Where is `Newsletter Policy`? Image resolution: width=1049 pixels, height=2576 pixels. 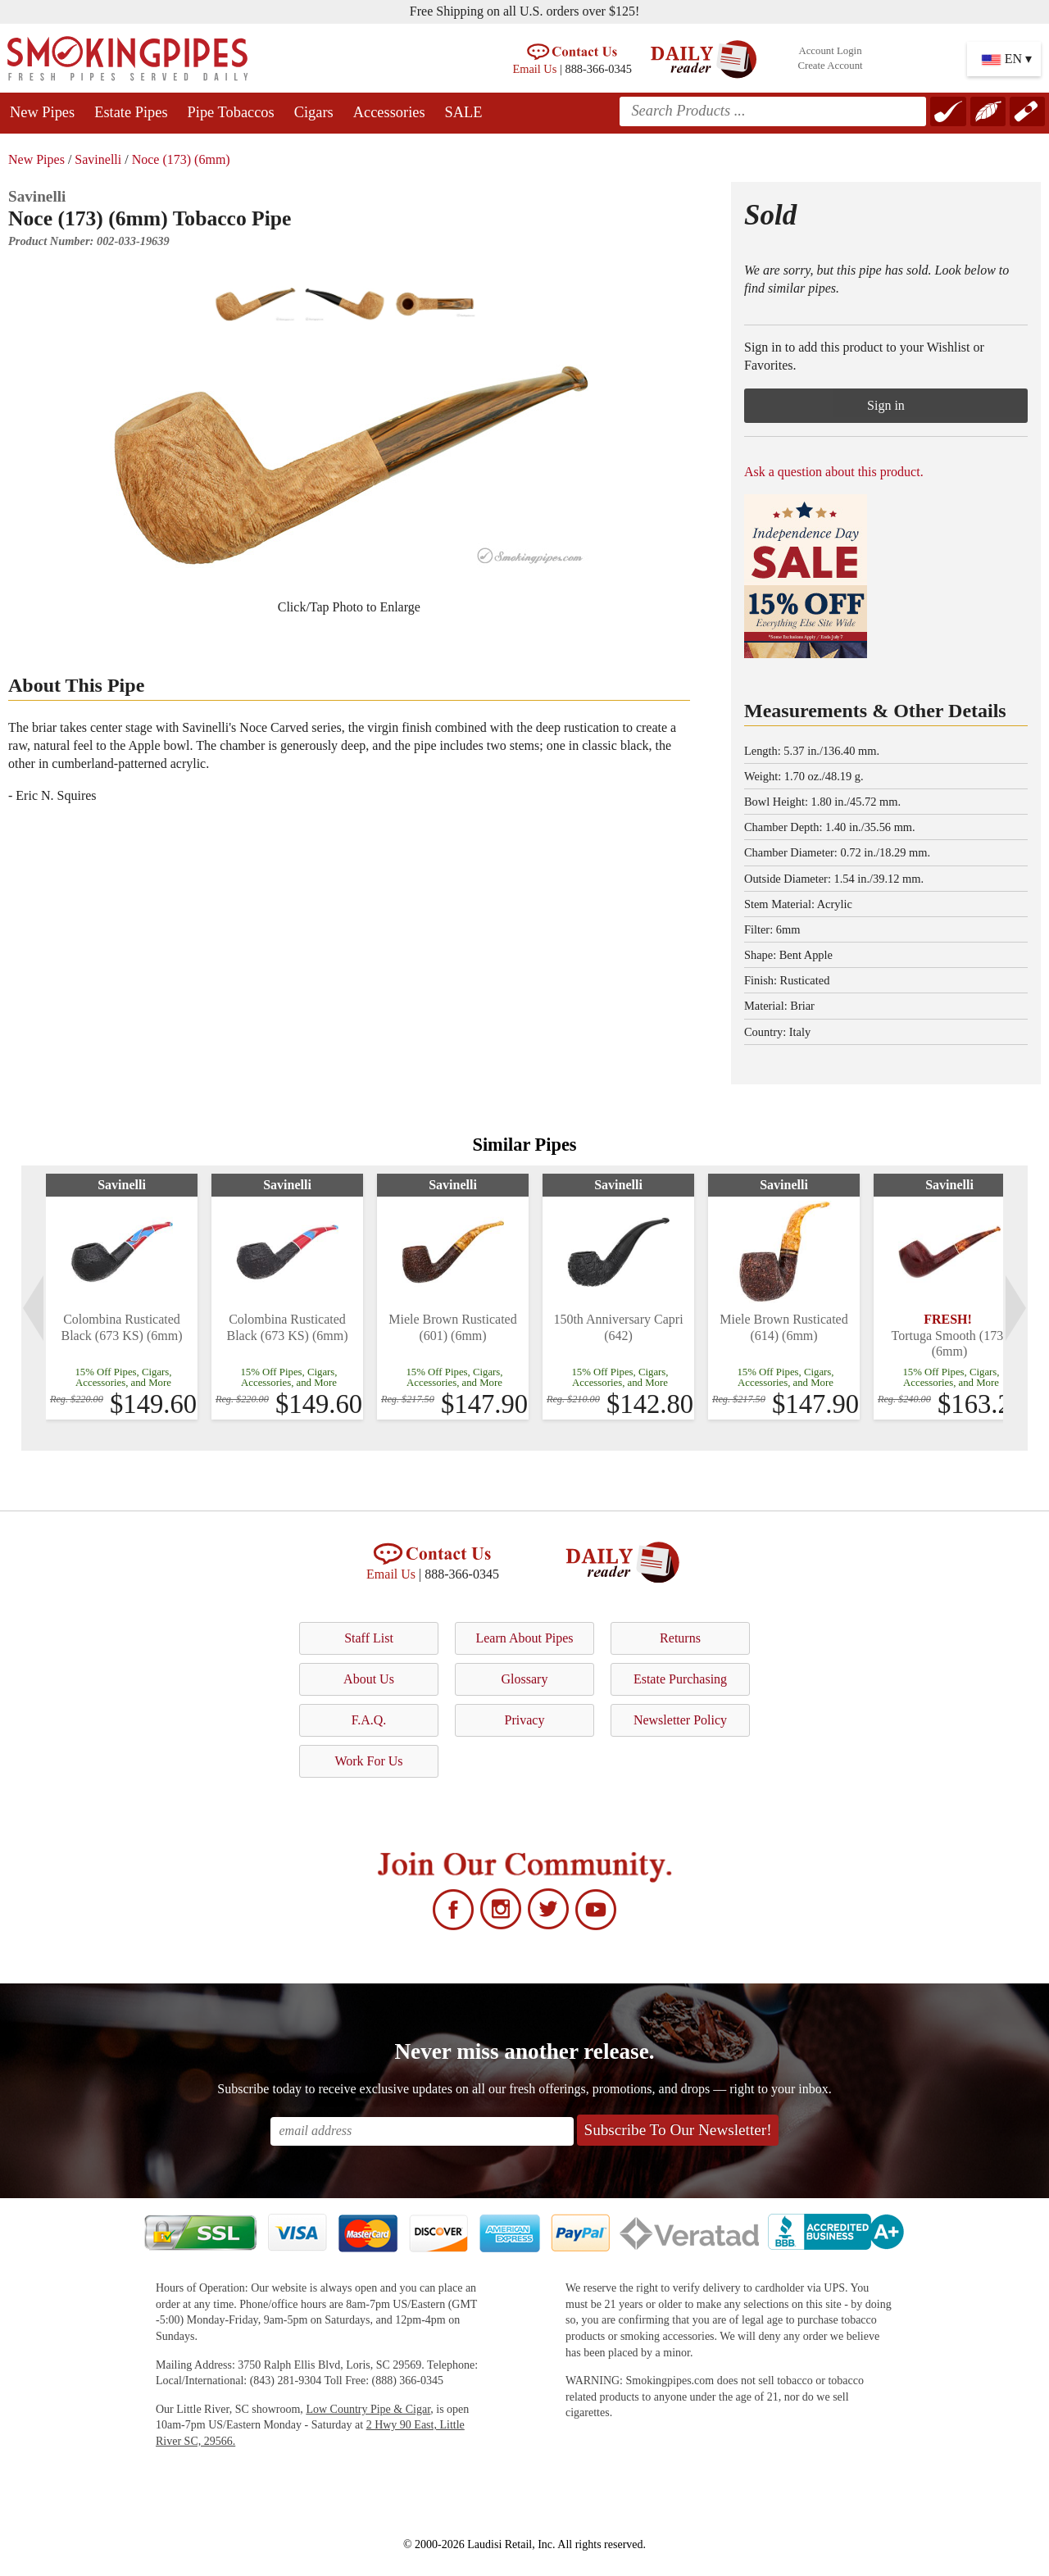 Newsletter Policy is located at coordinates (680, 1720).